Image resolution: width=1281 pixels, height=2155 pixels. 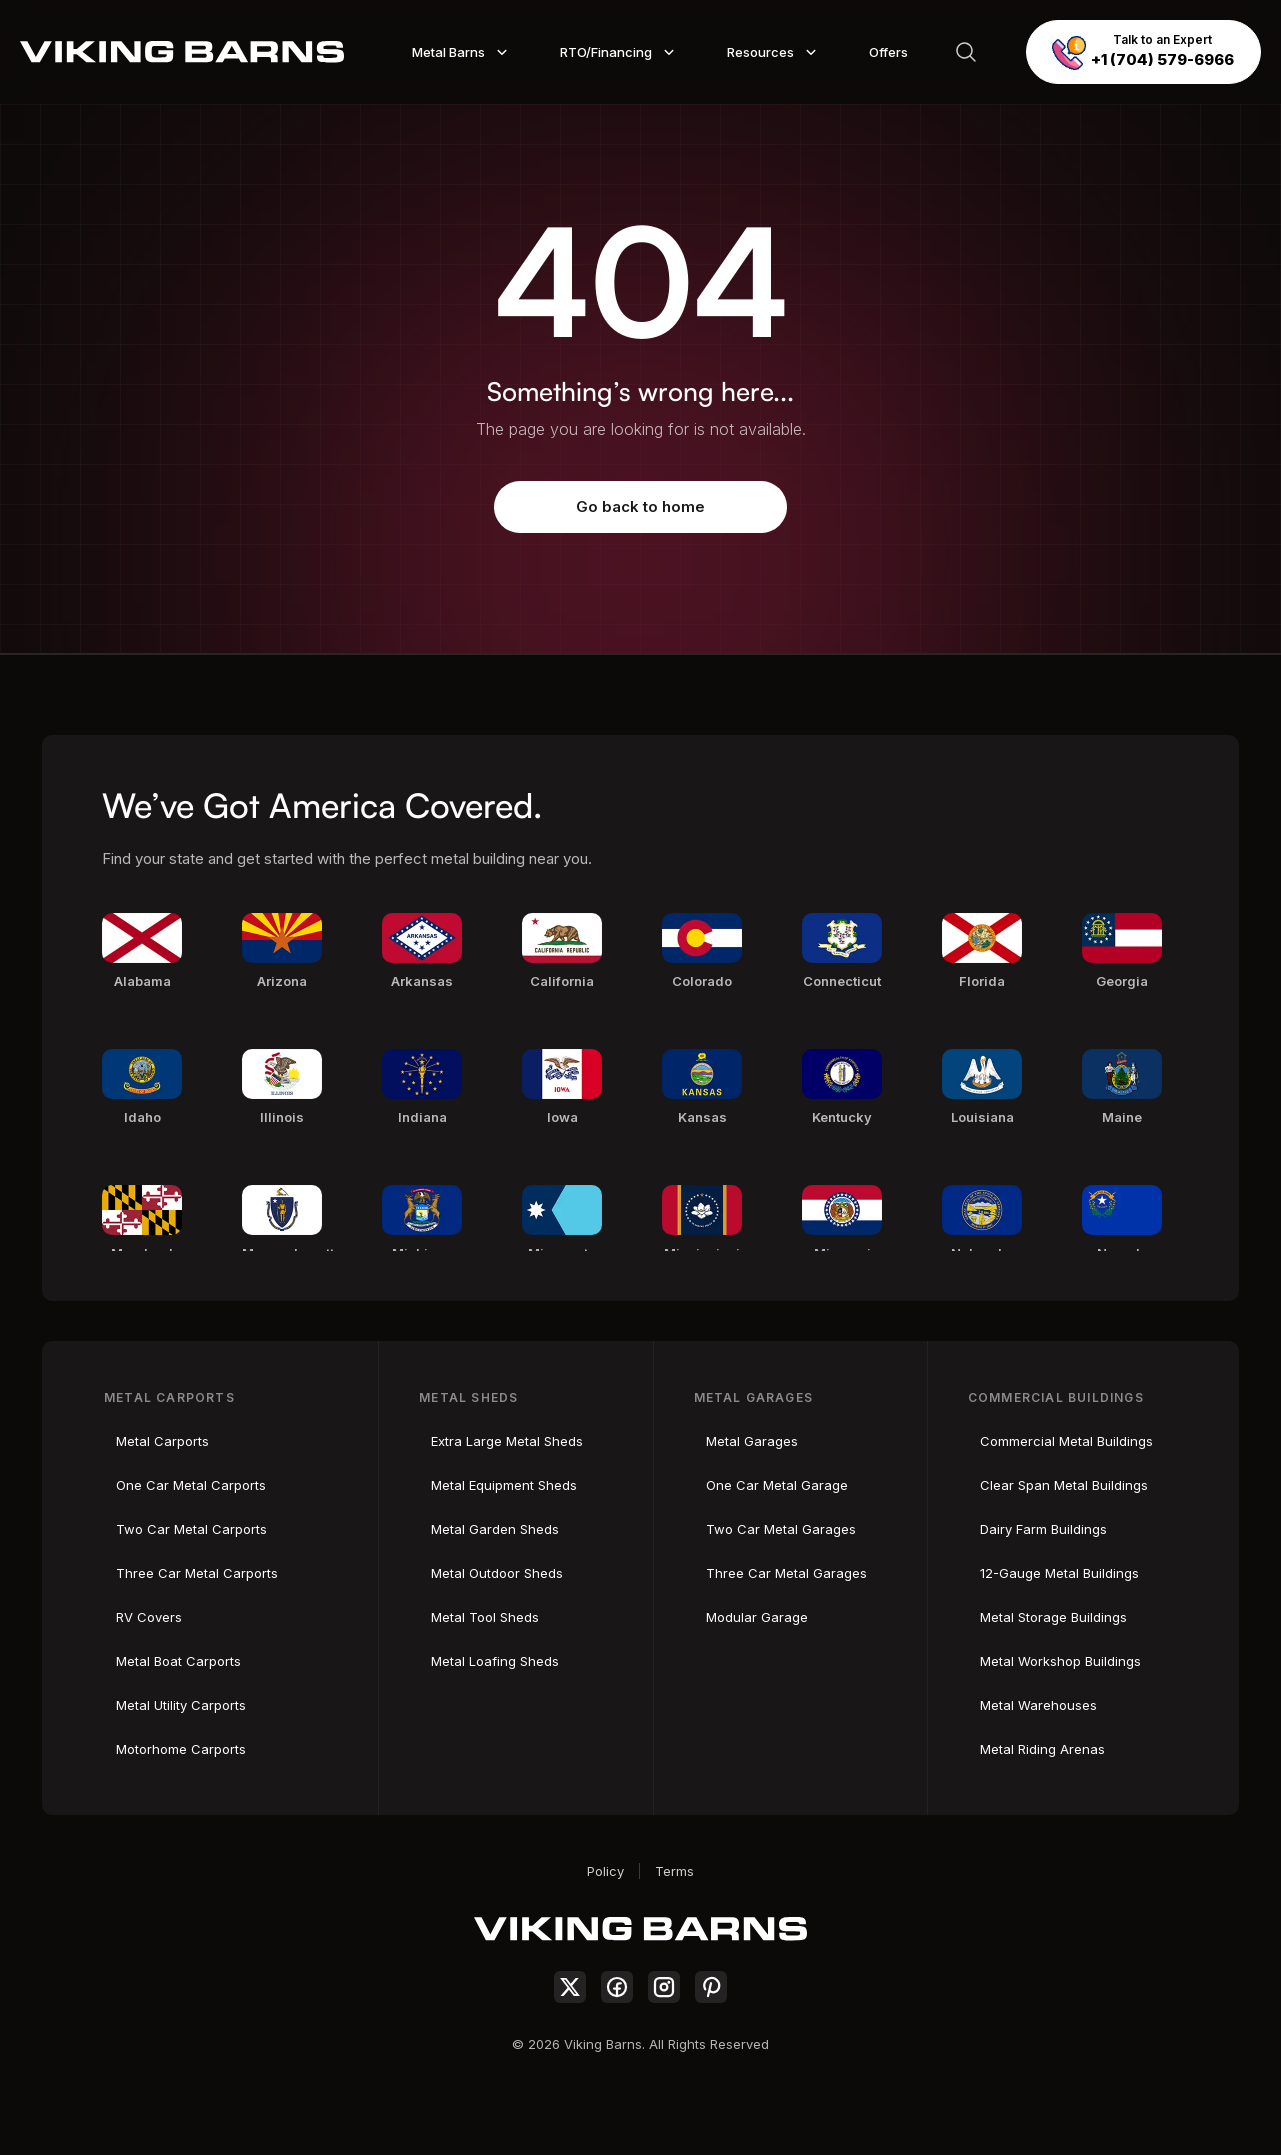 I want to click on One Car Metal Carports, so click(x=191, y=1485).